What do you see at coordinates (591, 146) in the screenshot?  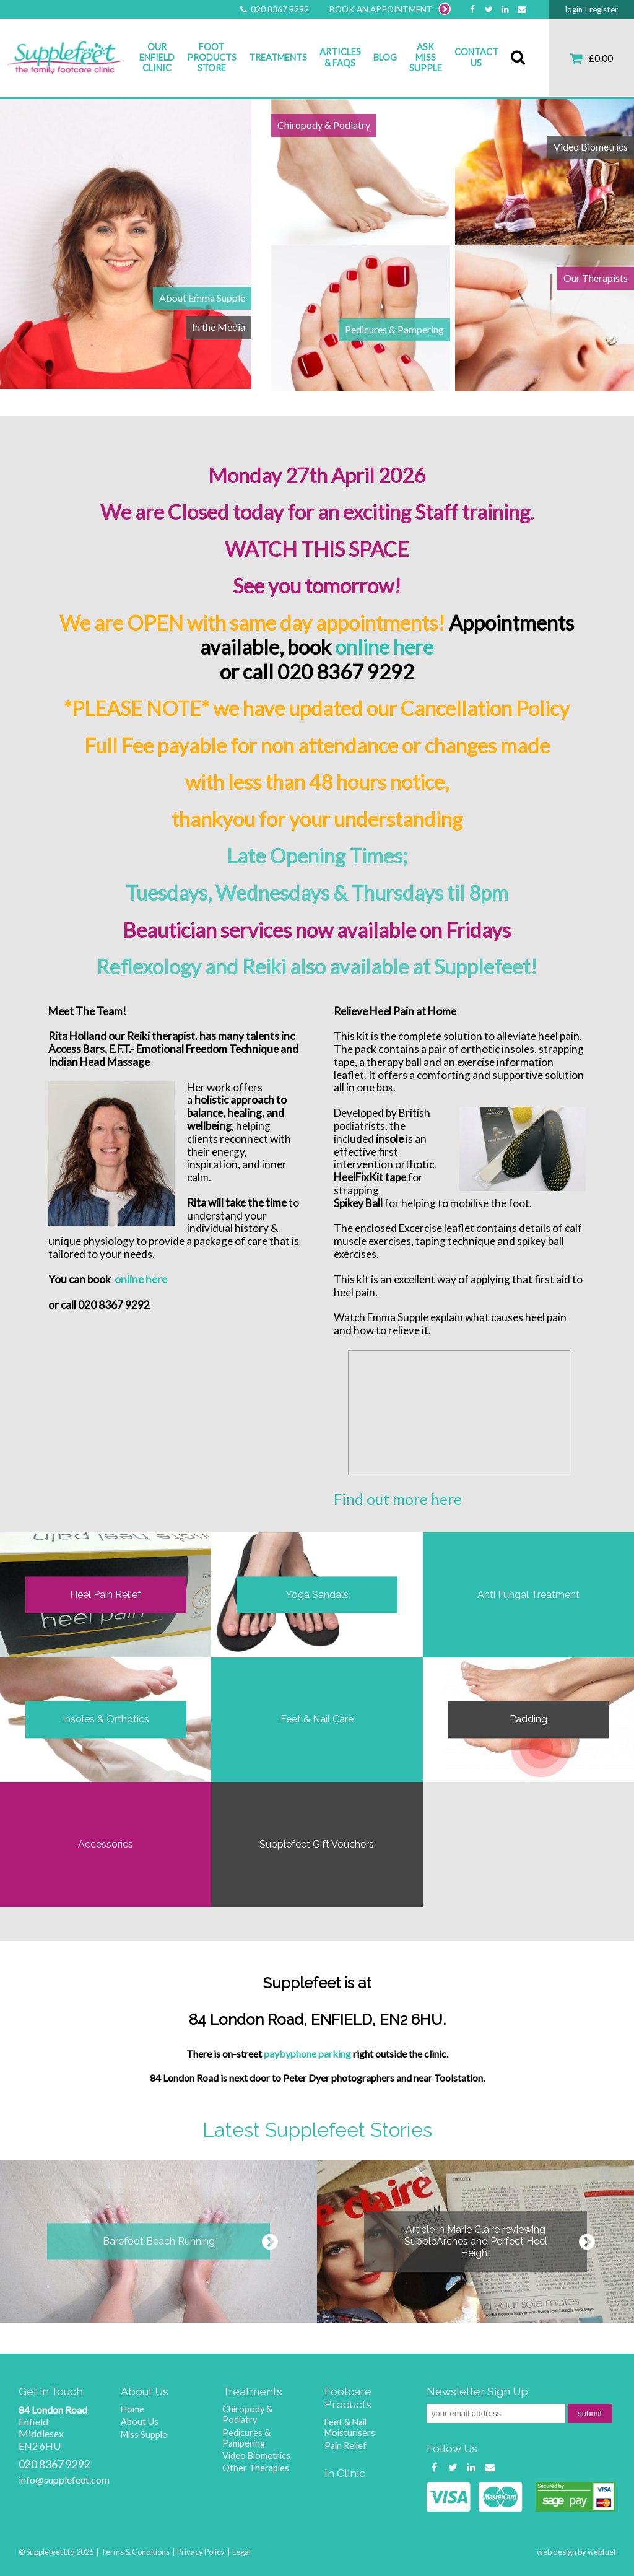 I see `Video Biometrics` at bounding box center [591, 146].